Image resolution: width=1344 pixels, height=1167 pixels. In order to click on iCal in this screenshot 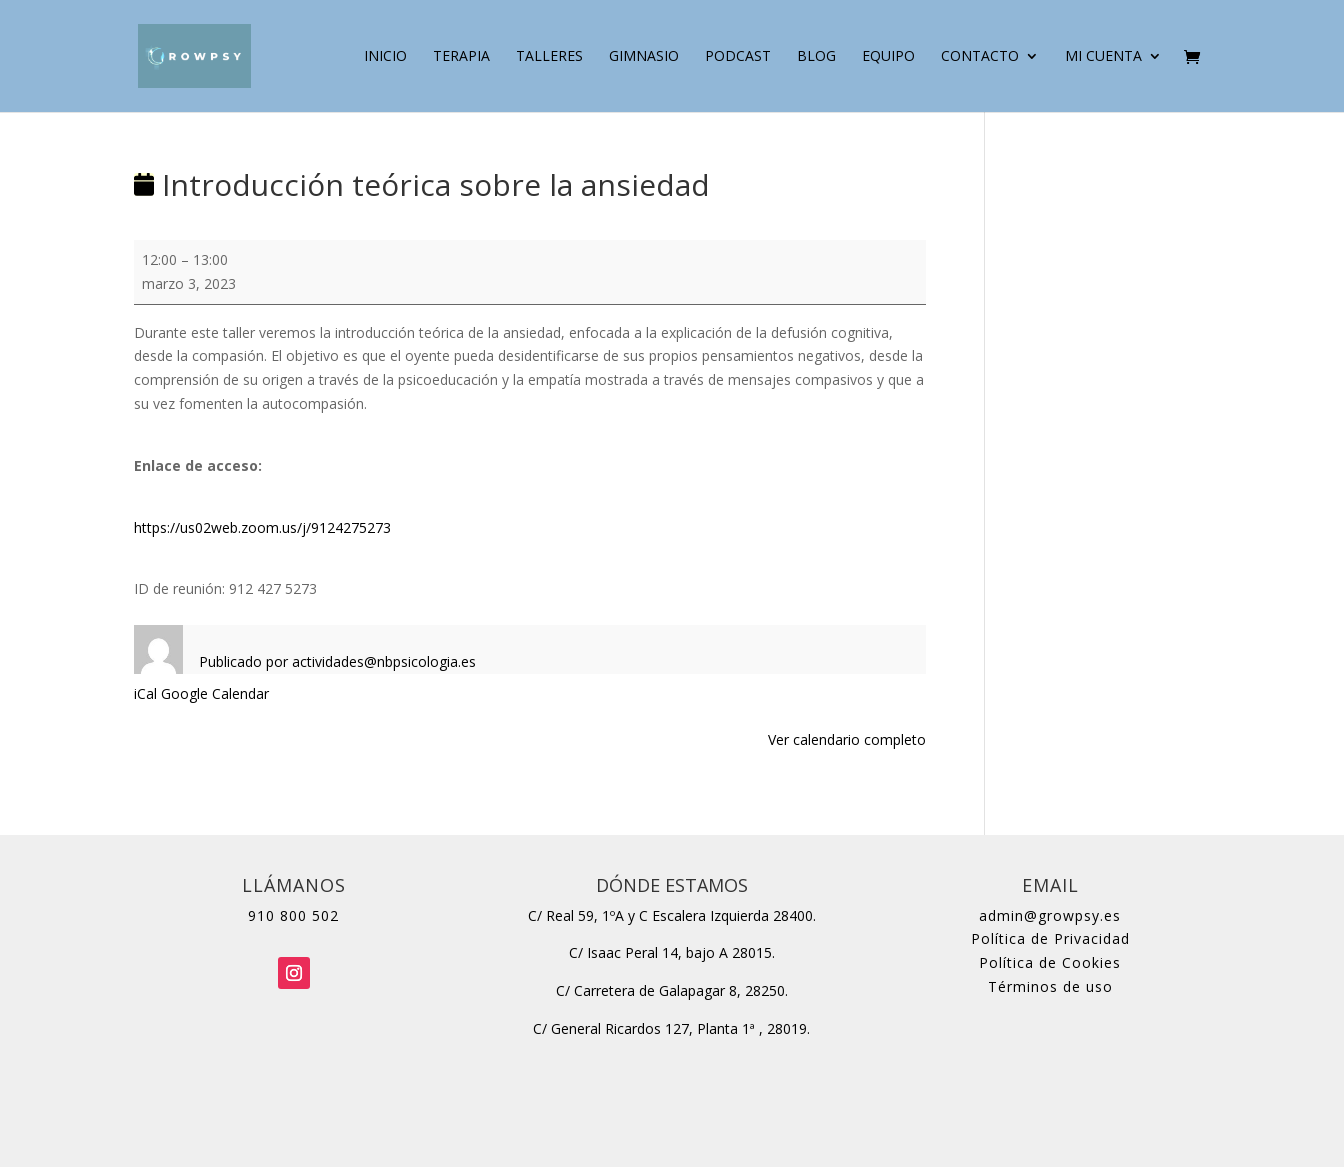, I will do `click(145, 693)`.